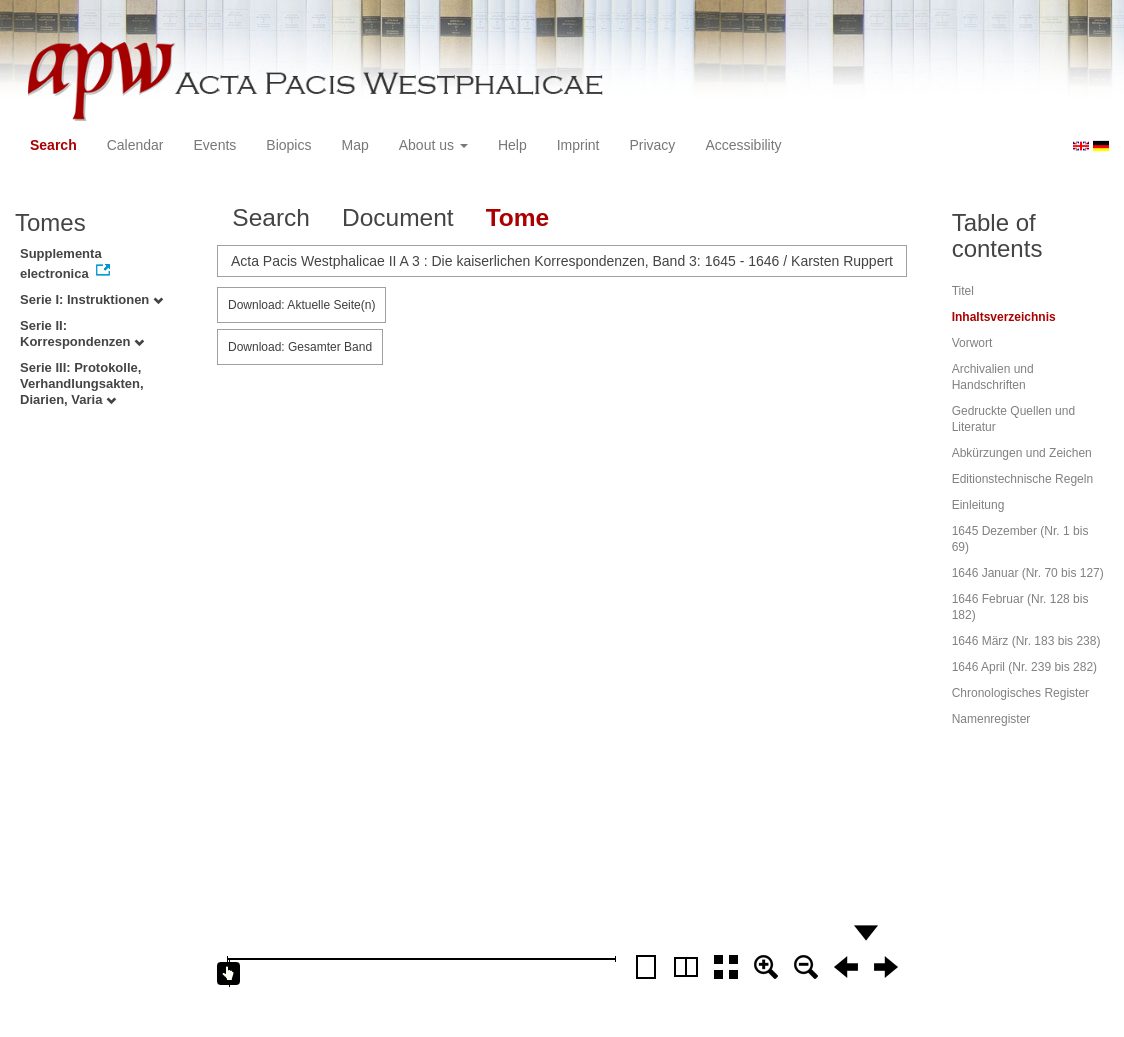  What do you see at coordinates (972, 343) in the screenshot?
I see `Vorwort` at bounding box center [972, 343].